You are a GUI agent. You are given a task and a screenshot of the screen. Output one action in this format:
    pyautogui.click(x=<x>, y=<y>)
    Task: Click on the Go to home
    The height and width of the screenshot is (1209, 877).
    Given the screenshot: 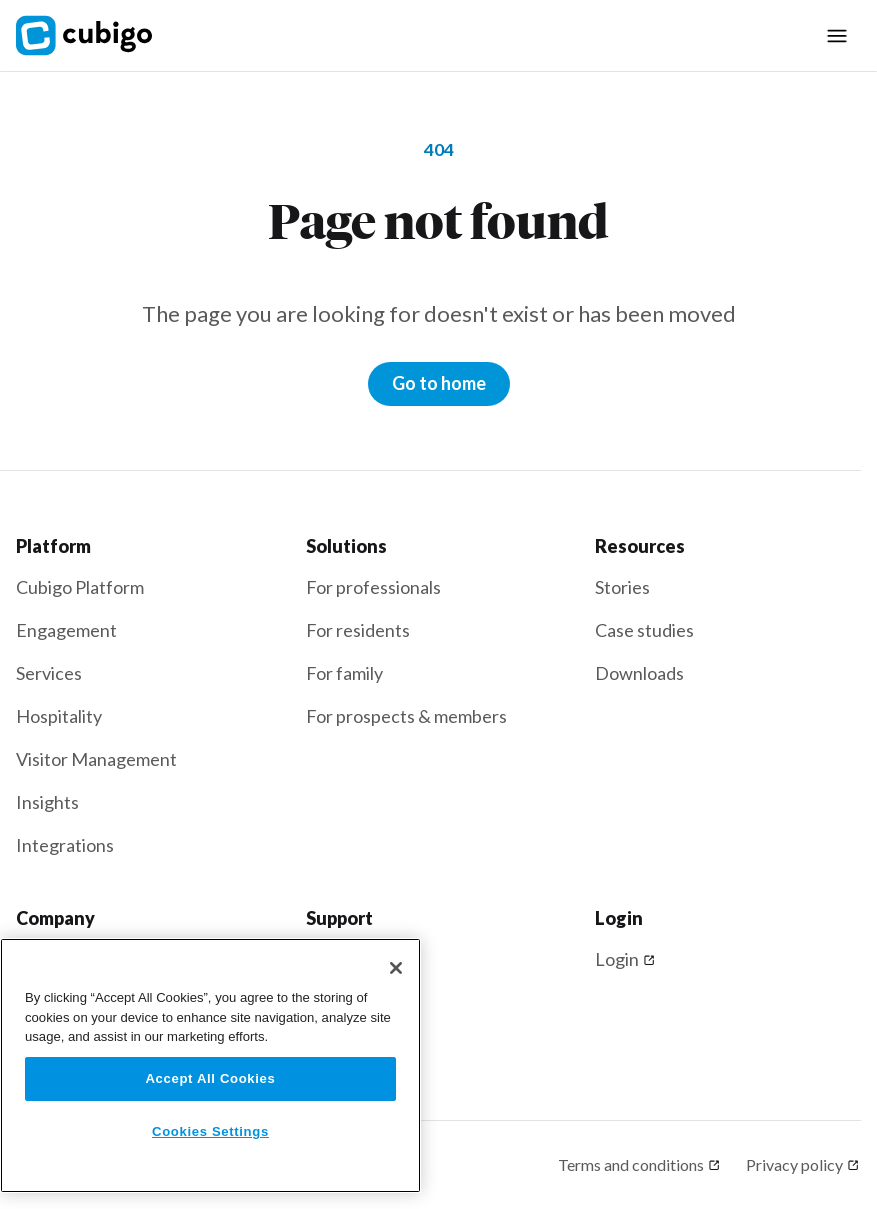 What is the action you would take?
    pyautogui.click(x=439, y=383)
    